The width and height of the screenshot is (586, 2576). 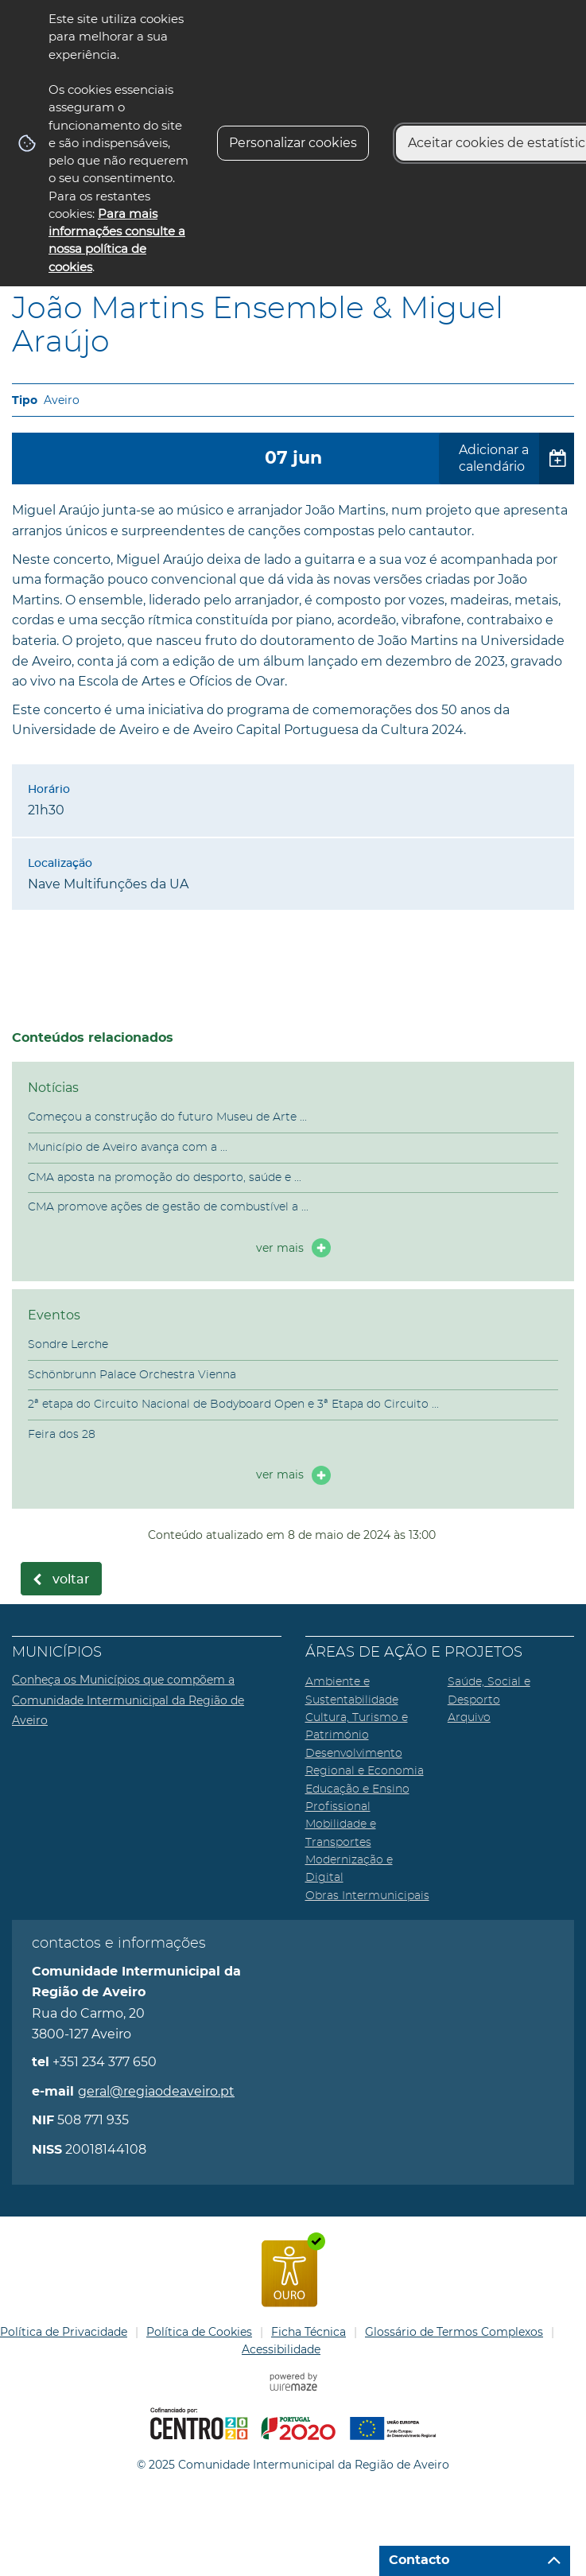 I want to click on Notícias, so click(x=53, y=1087).